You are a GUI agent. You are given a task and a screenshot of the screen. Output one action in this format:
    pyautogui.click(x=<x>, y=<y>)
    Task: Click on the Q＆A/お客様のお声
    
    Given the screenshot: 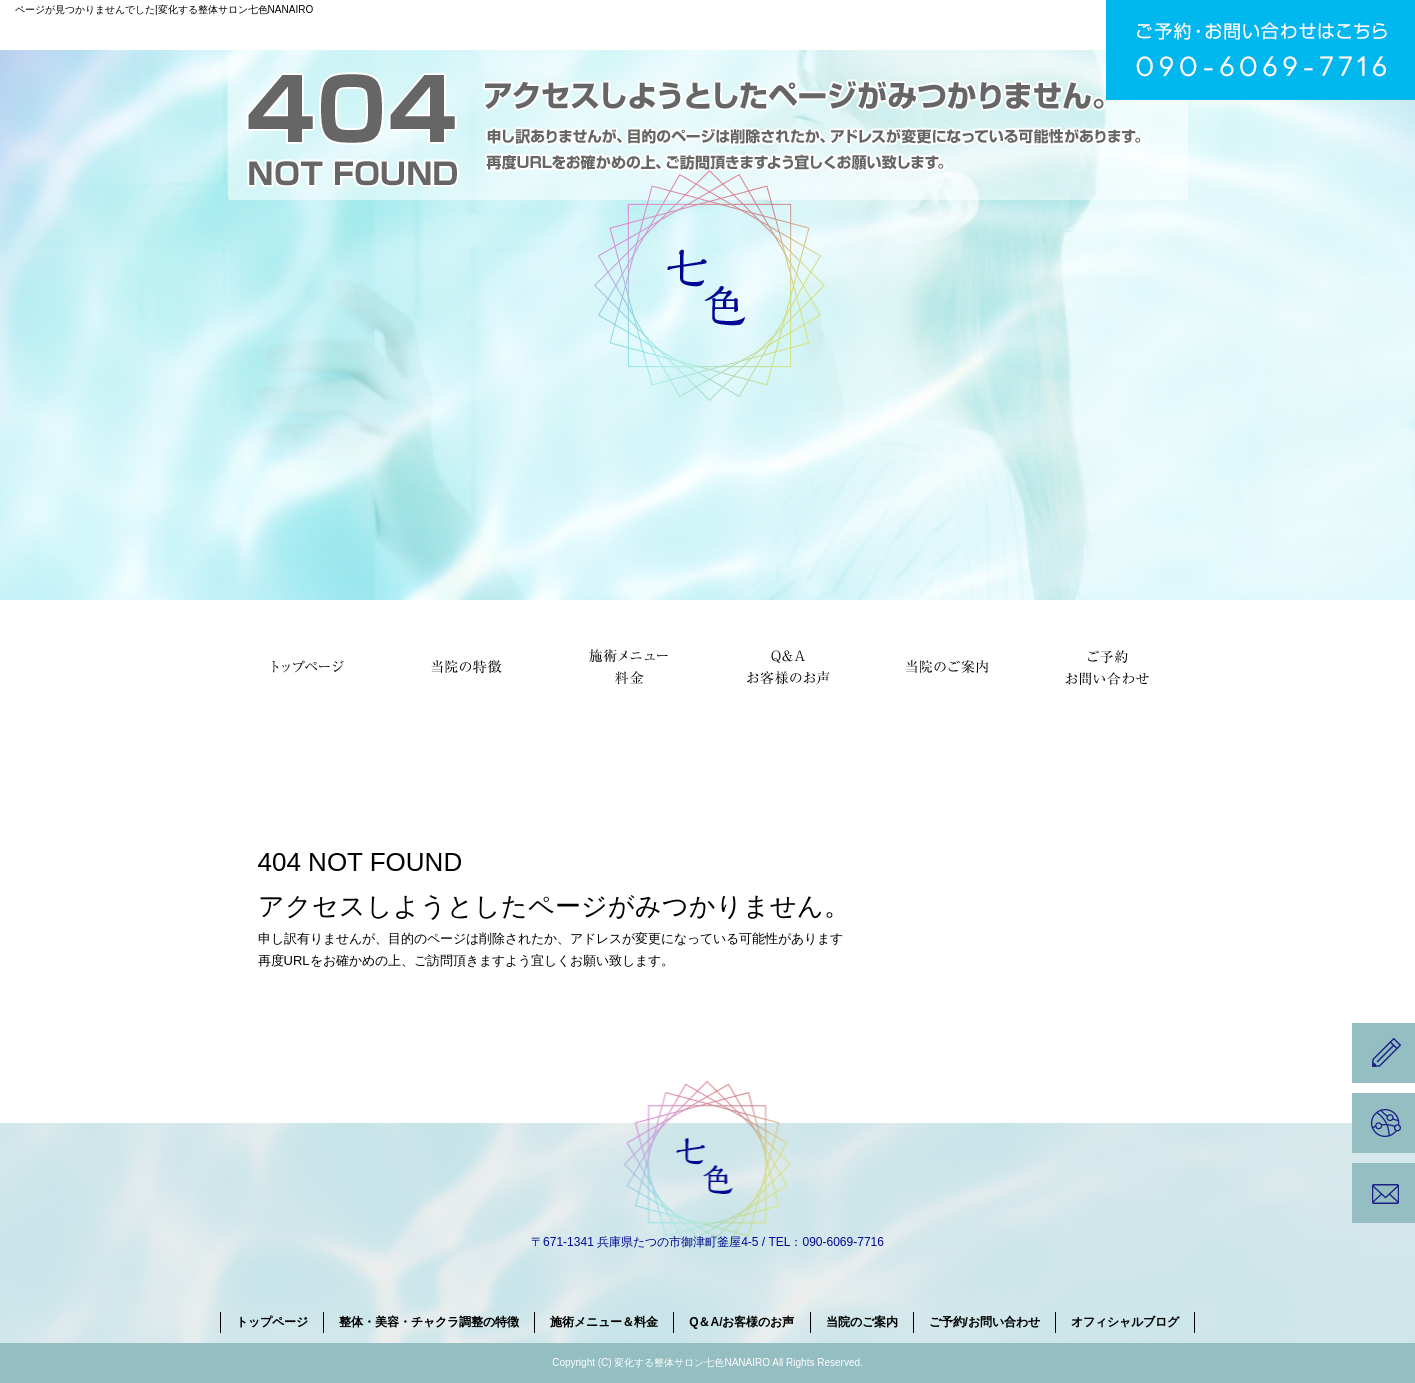 What is the action you would take?
    pyautogui.click(x=788, y=665)
    